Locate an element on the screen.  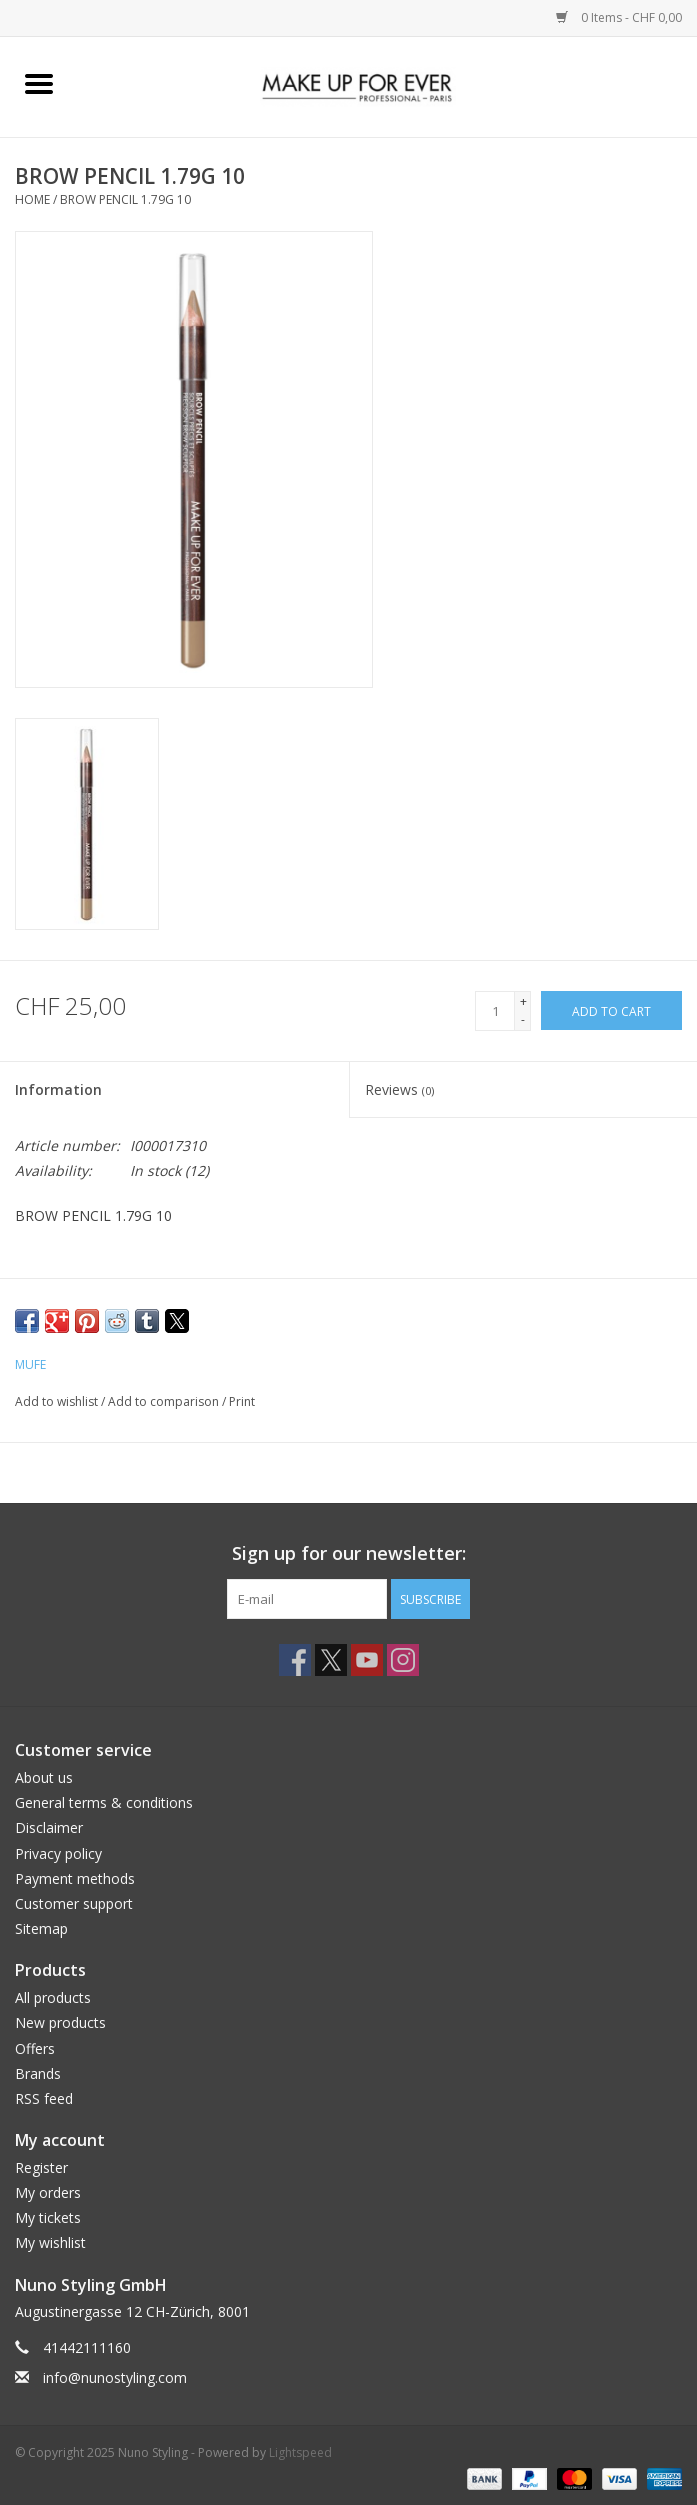
RSS feed is located at coordinates (44, 2098).